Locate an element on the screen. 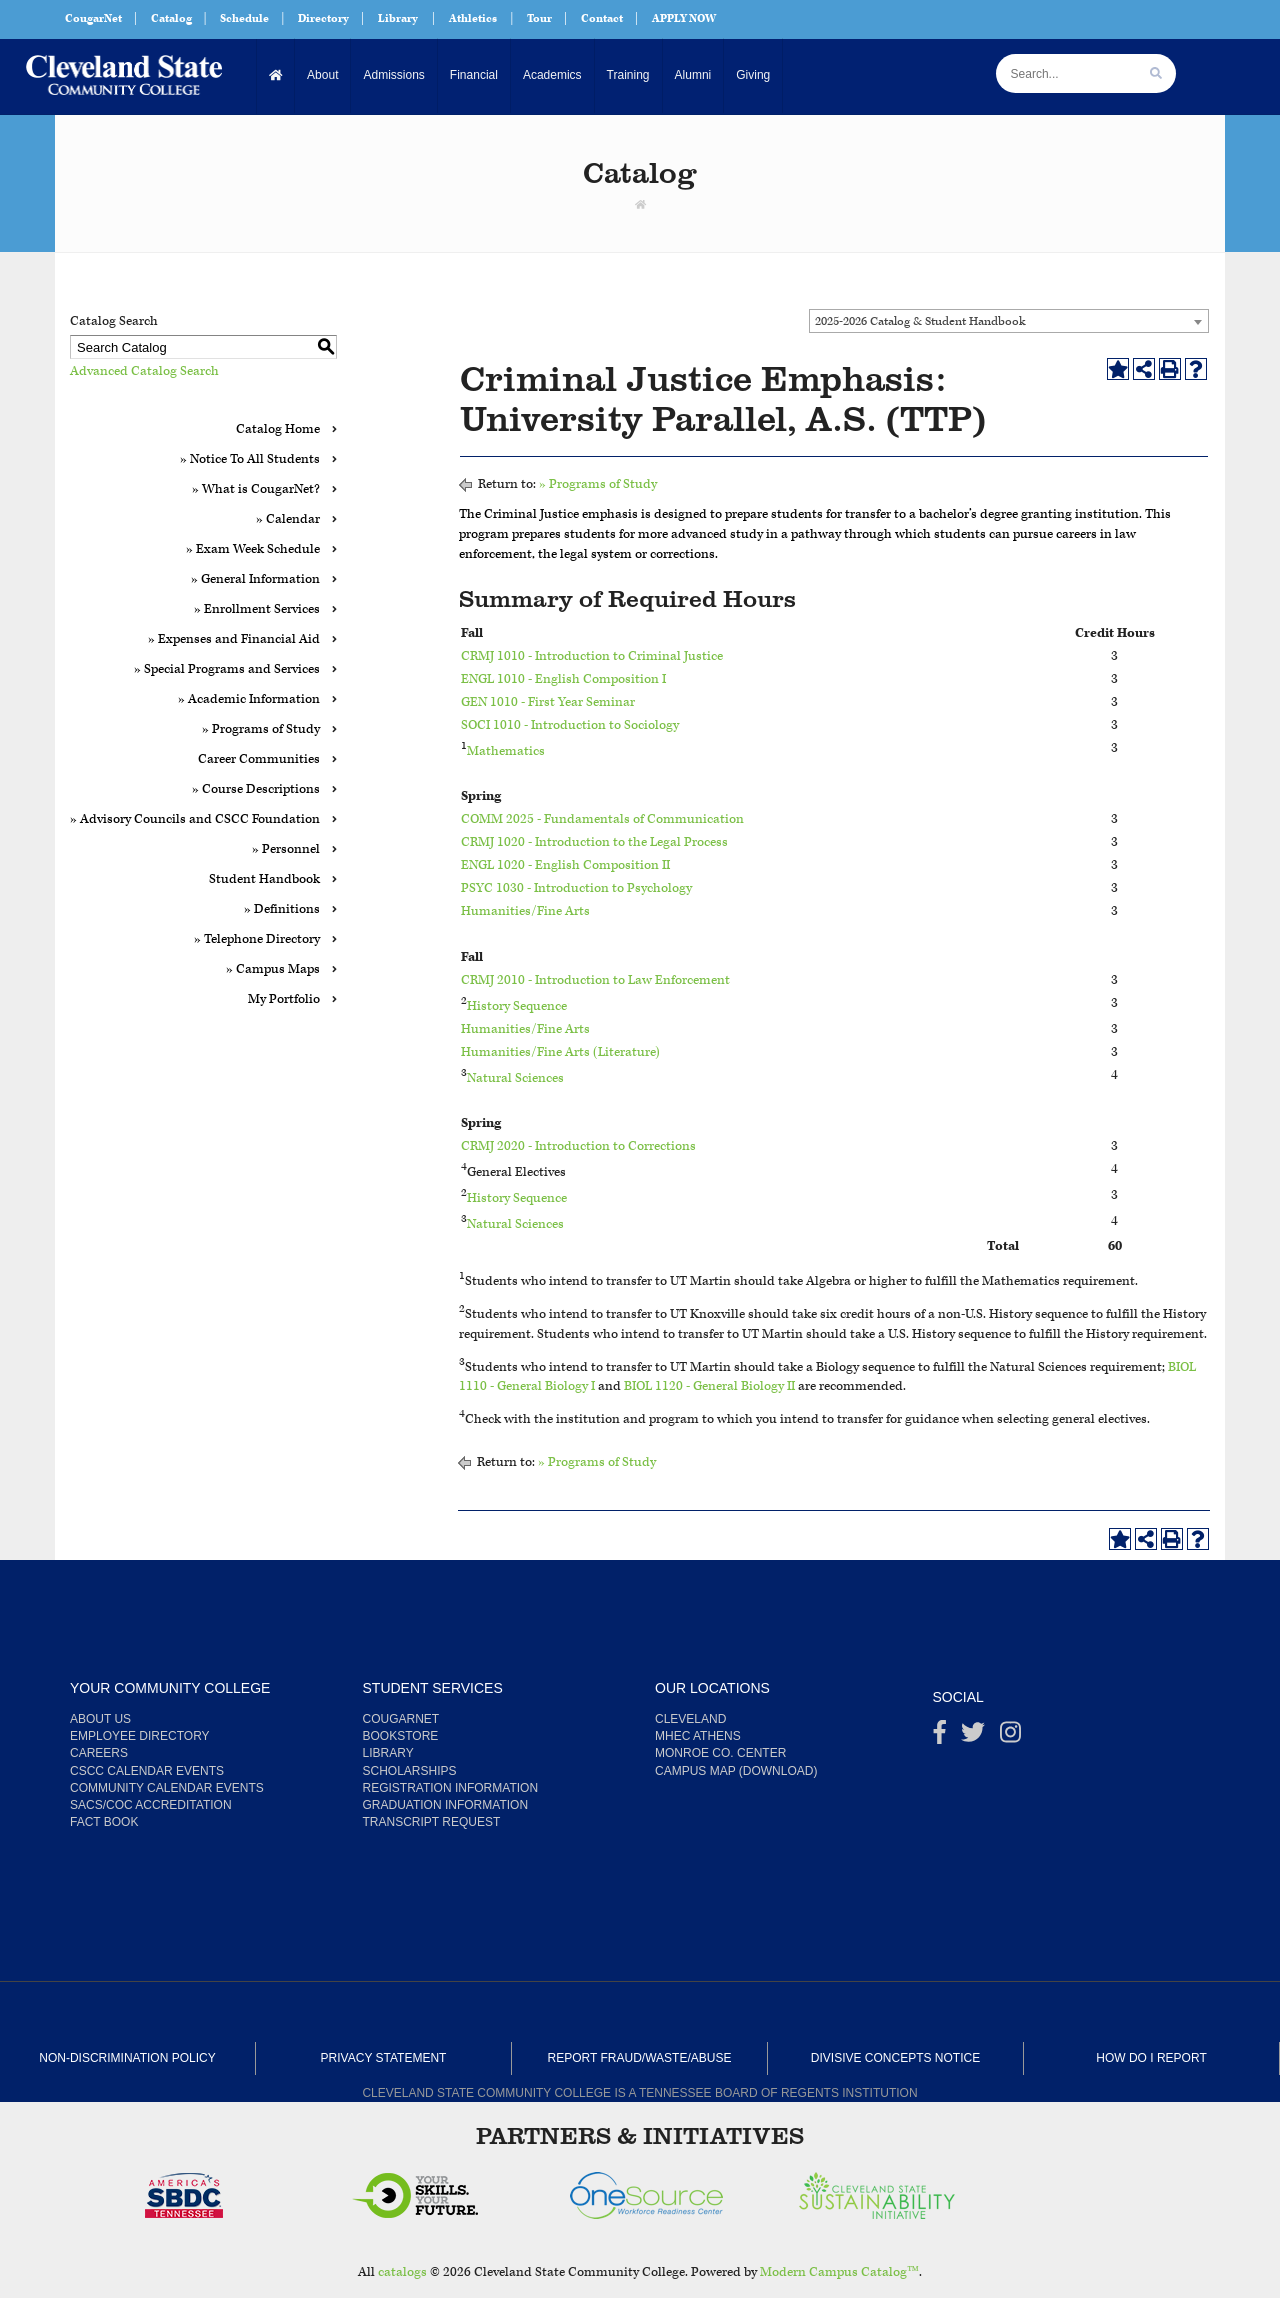 The height and width of the screenshot is (2298, 1280). 2025-2026 Catalog & Student Handbook [textbox] is located at coordinates (920, 321).